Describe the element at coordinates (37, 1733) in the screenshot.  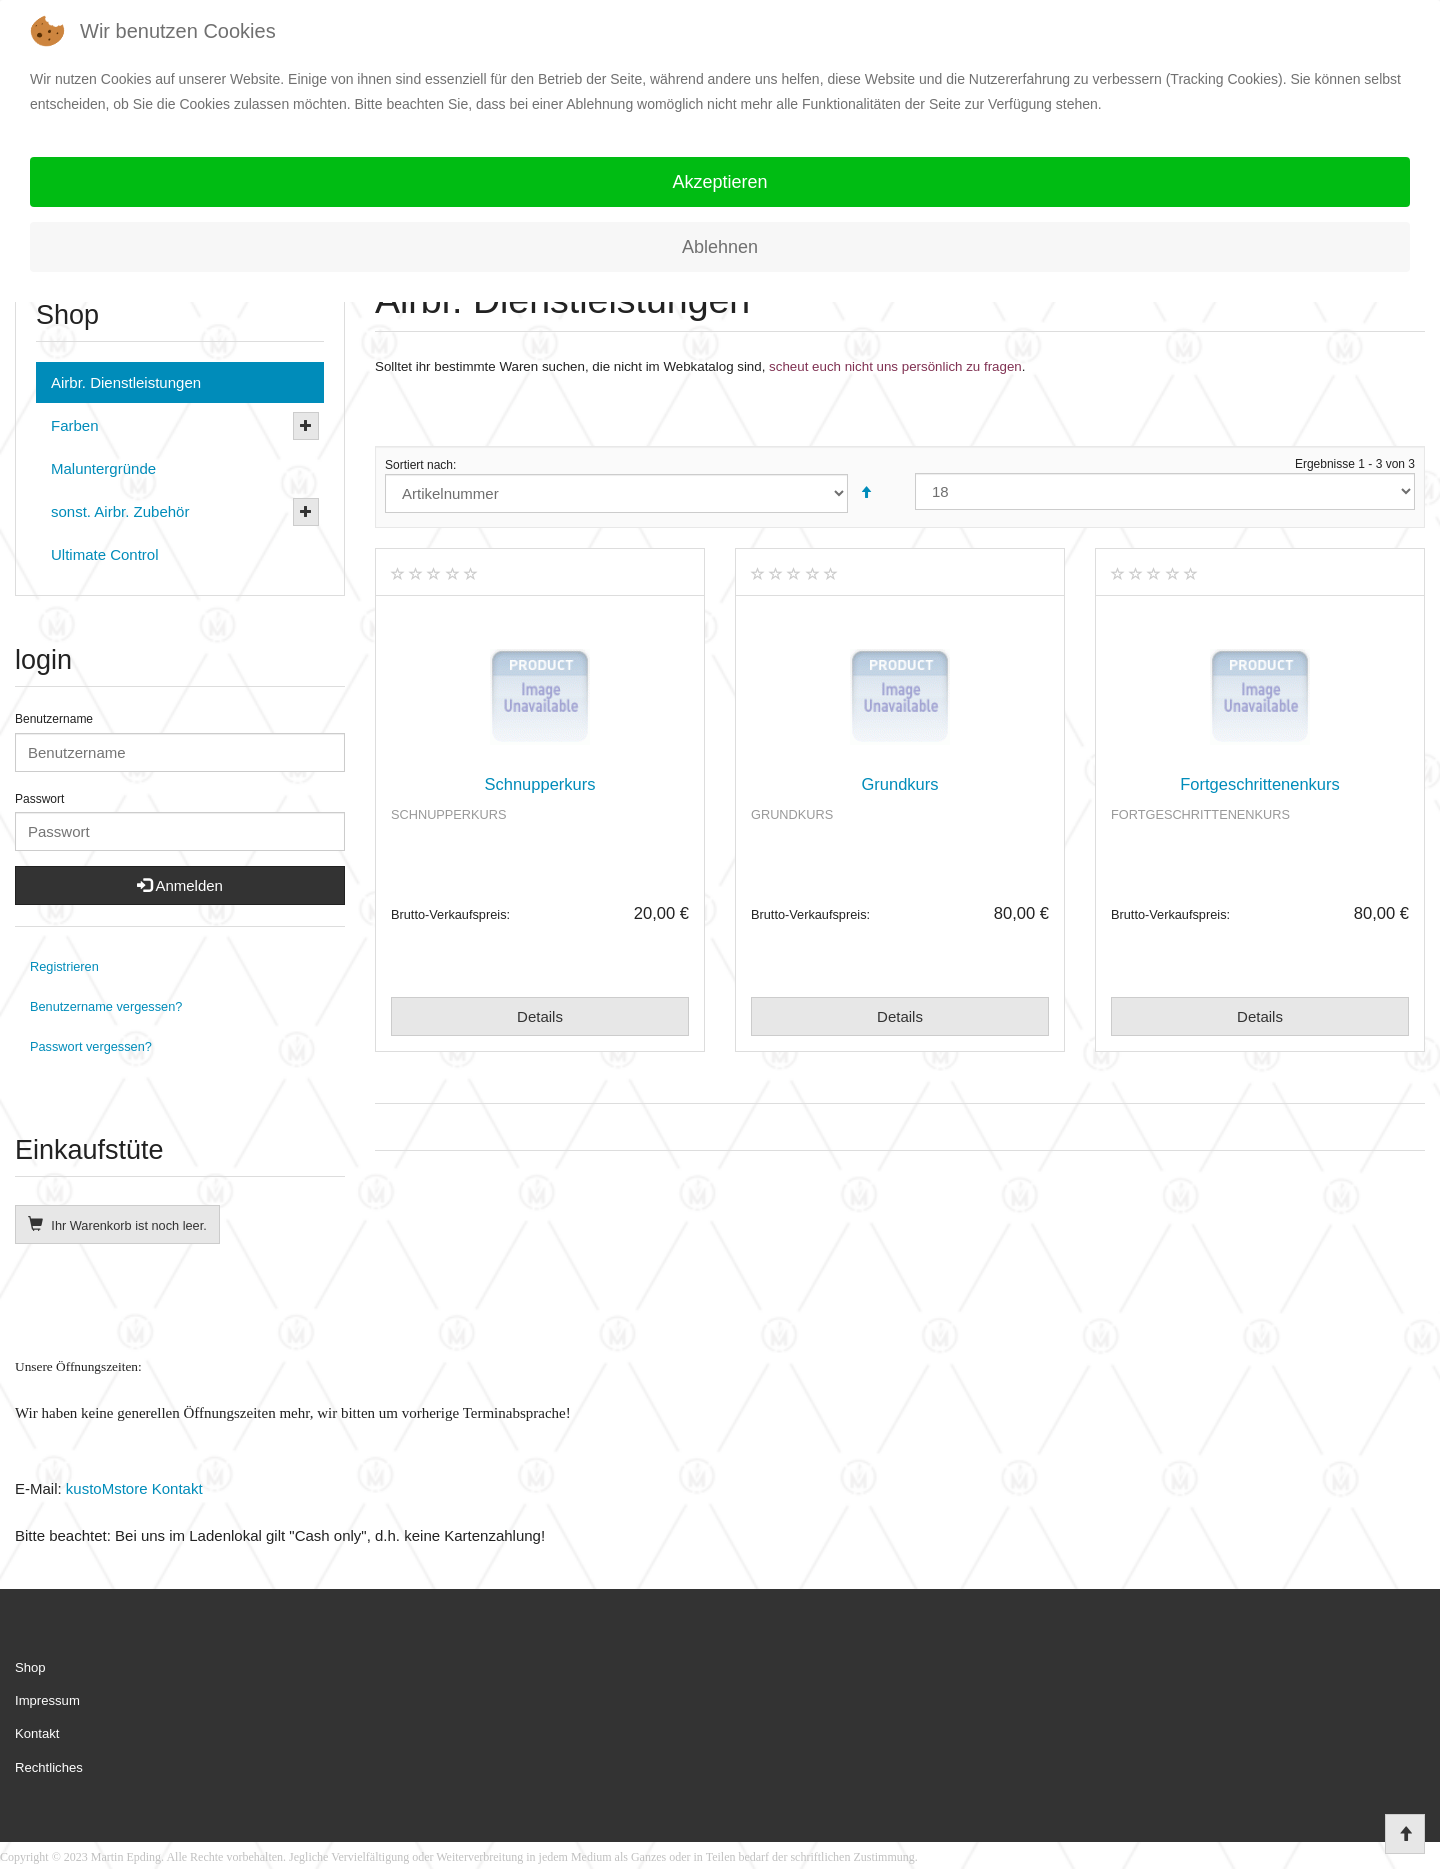
I see `Kontakt` at that location.